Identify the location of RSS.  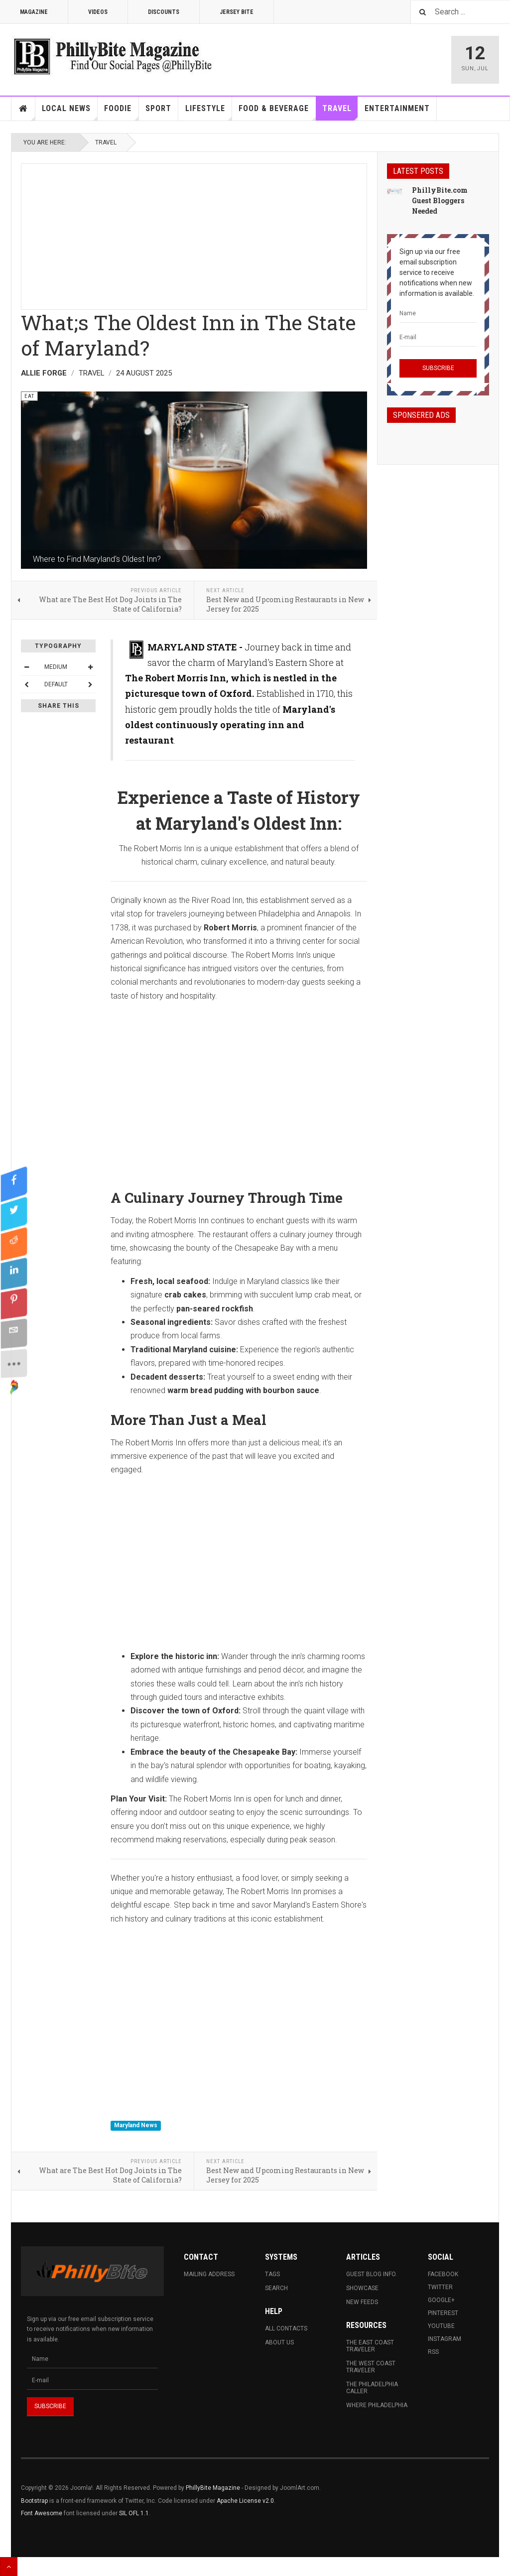
(433, 2351).